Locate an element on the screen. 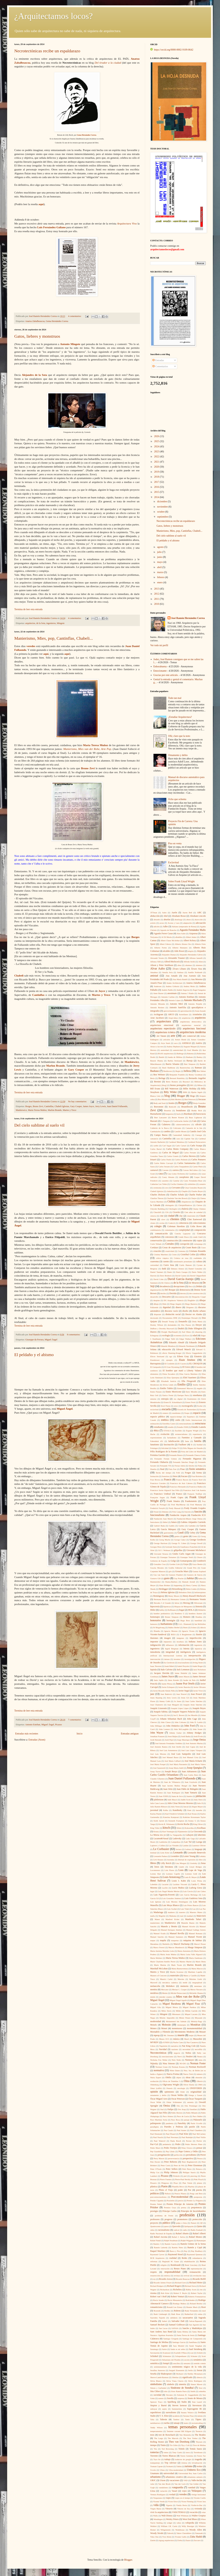 Image resolution: width=220 pixels, height=2576 pixels. clasicismo is located at coordinates (191, 1216).